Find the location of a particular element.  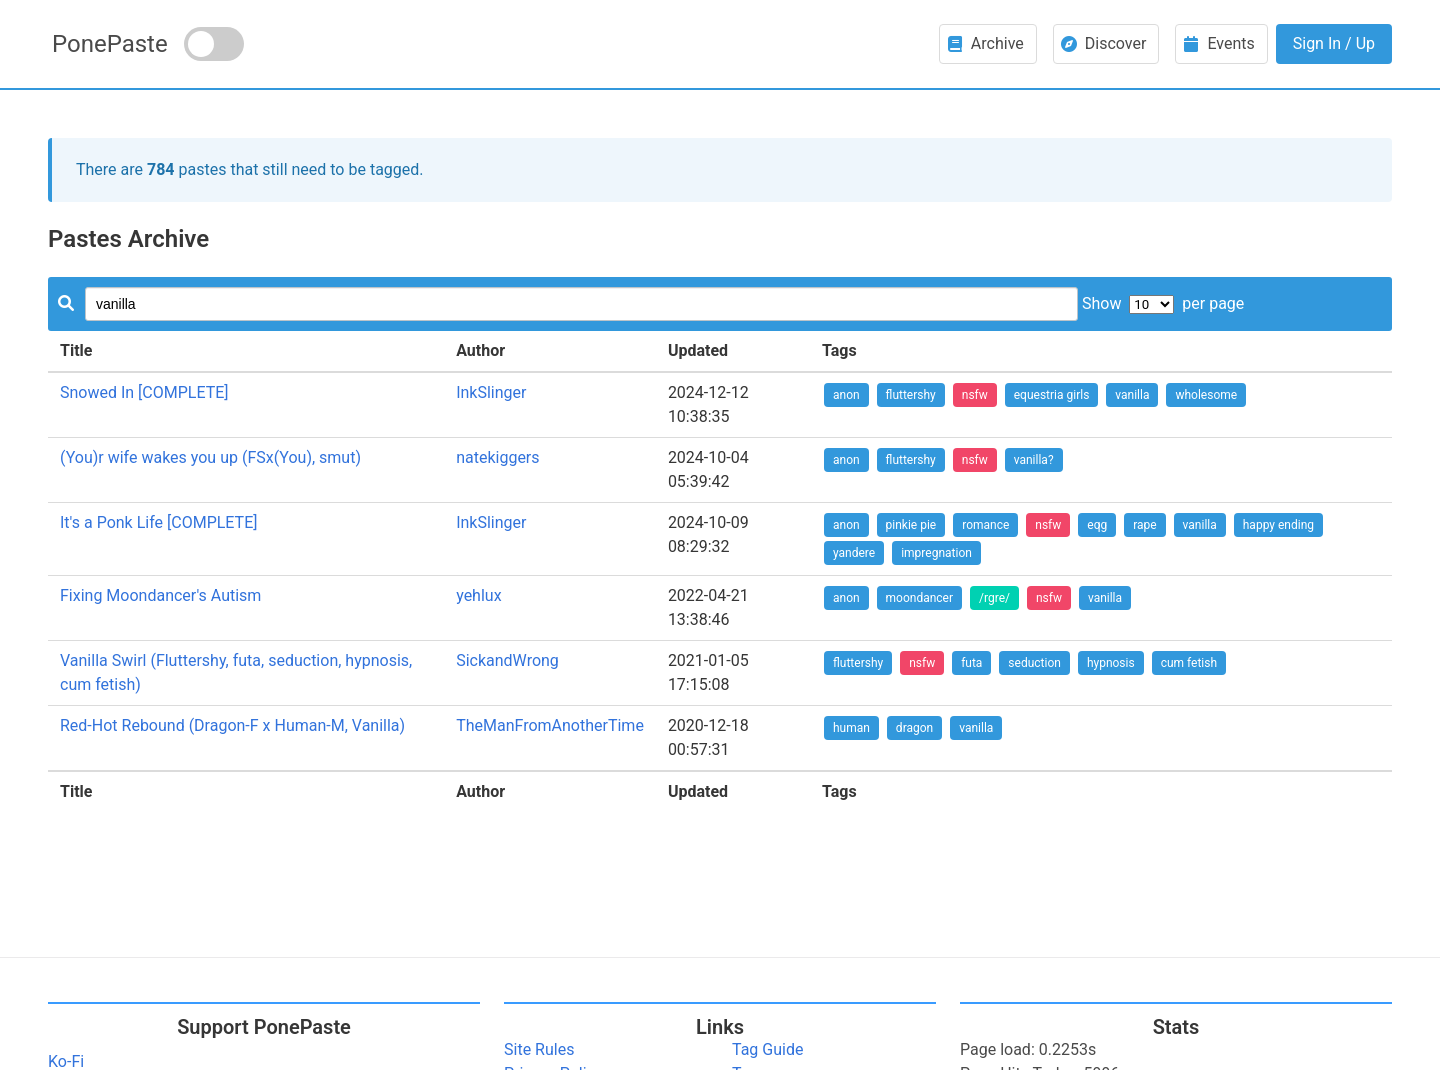

TheManFromAnotherTime is located at coordinates (550, 725).